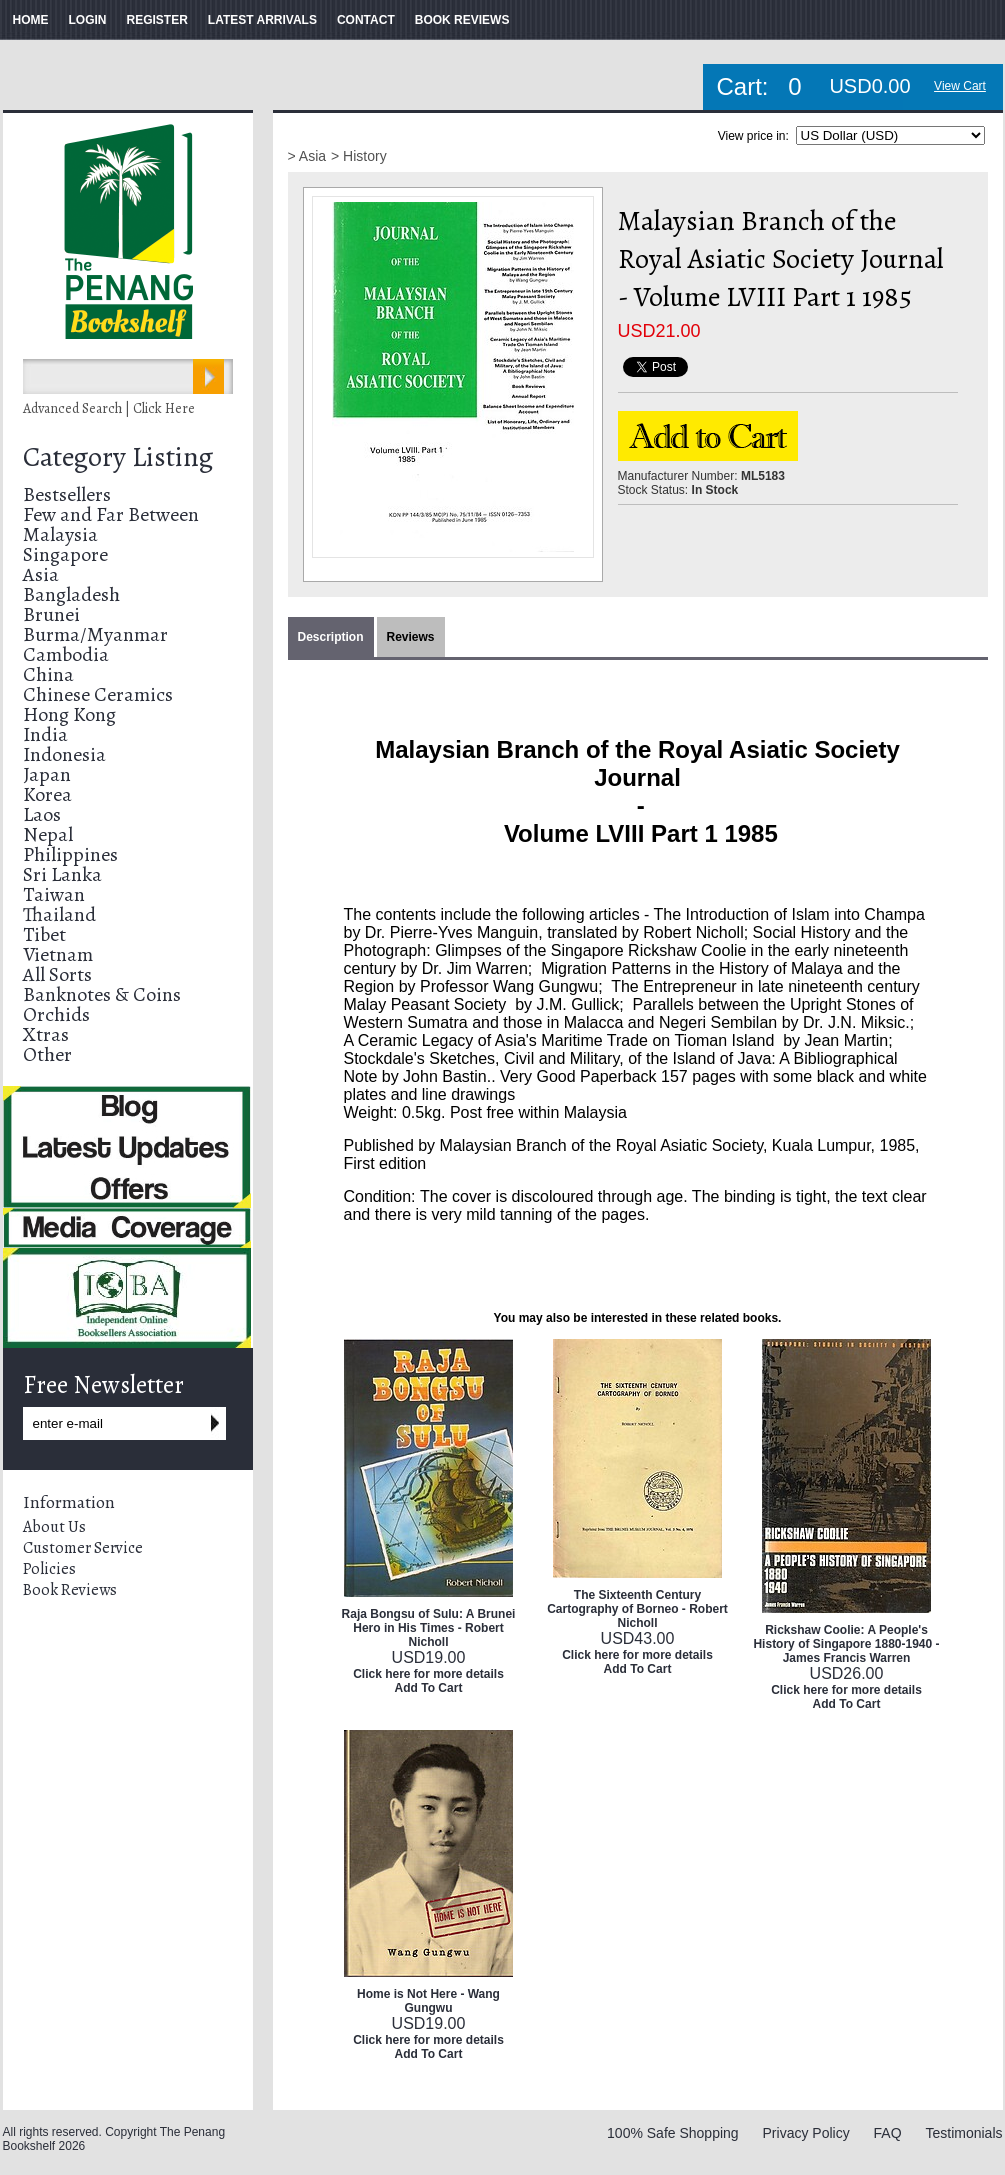  I want to click on Japan, so click(47, 774).